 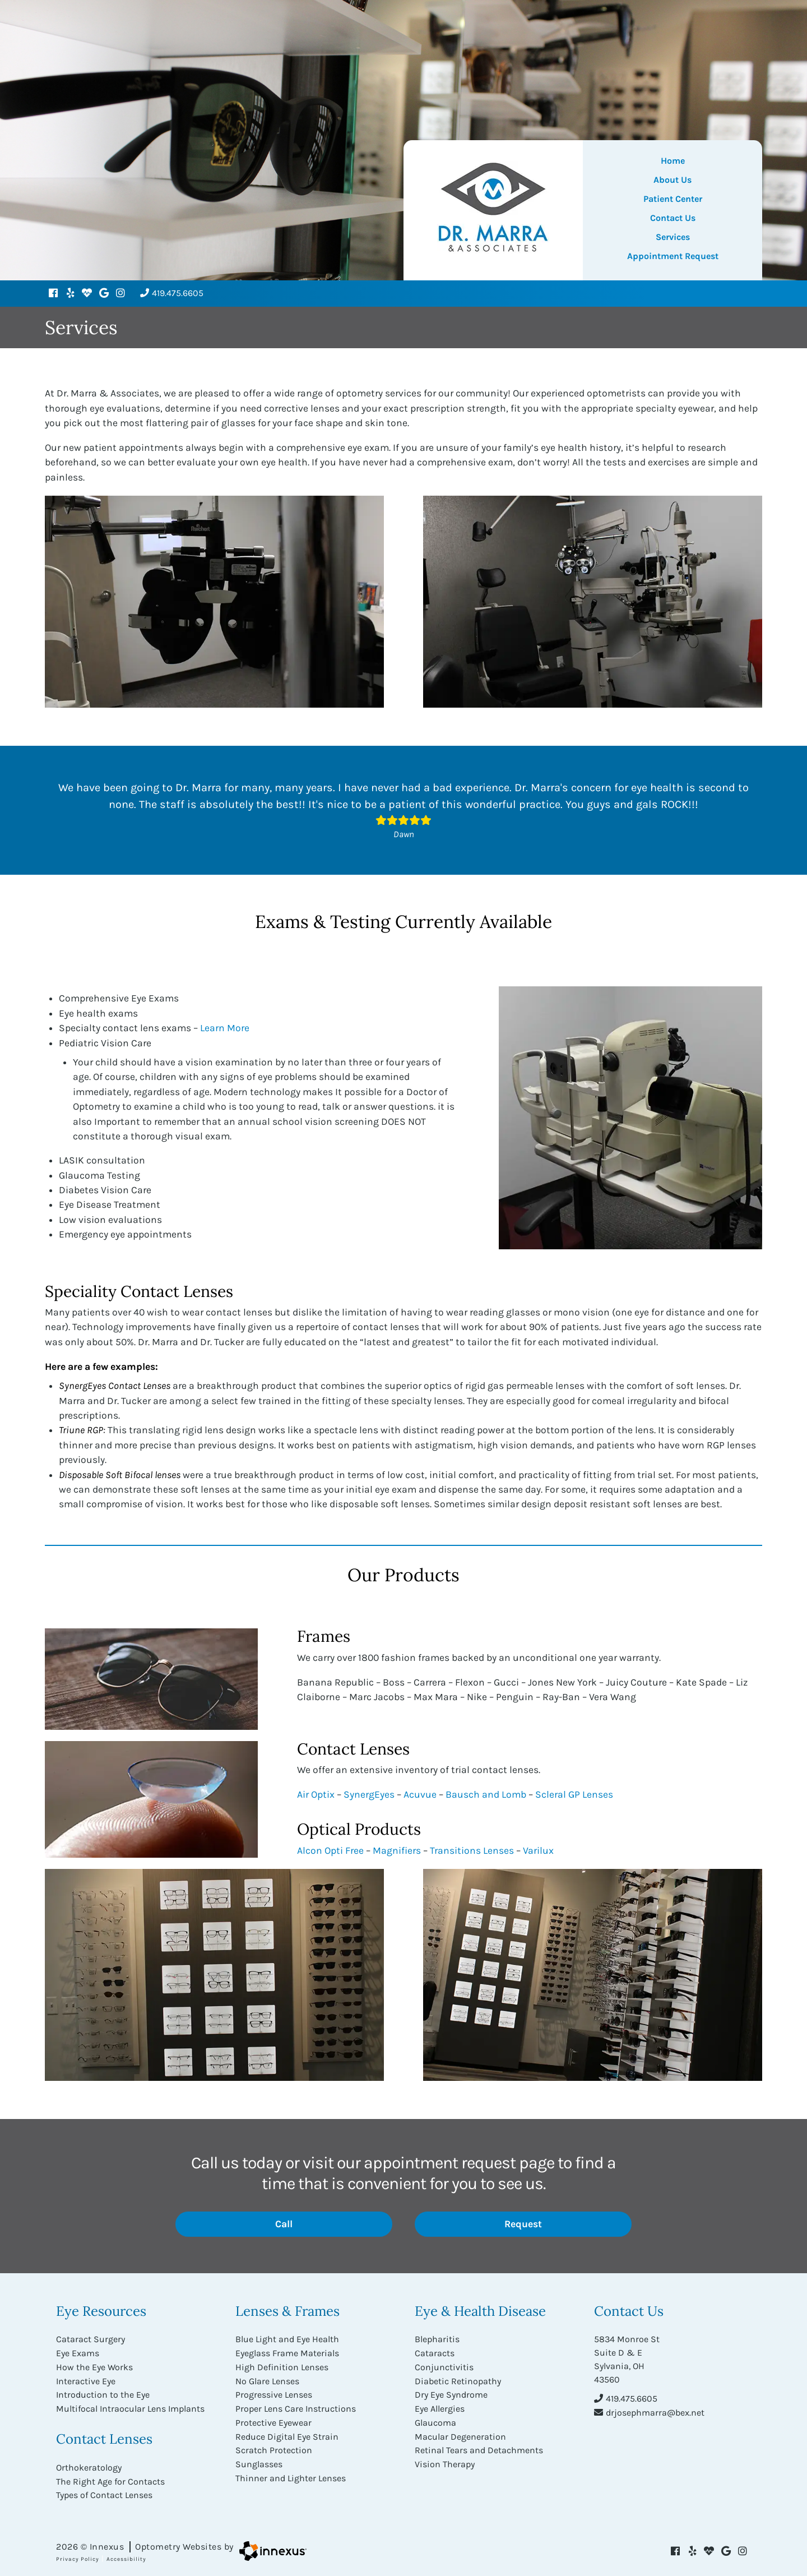 What do you see at coordinates (110, 2478) in the screenshot?
I see `The Right Age for Contacts` at bounding box center [110, 2478].